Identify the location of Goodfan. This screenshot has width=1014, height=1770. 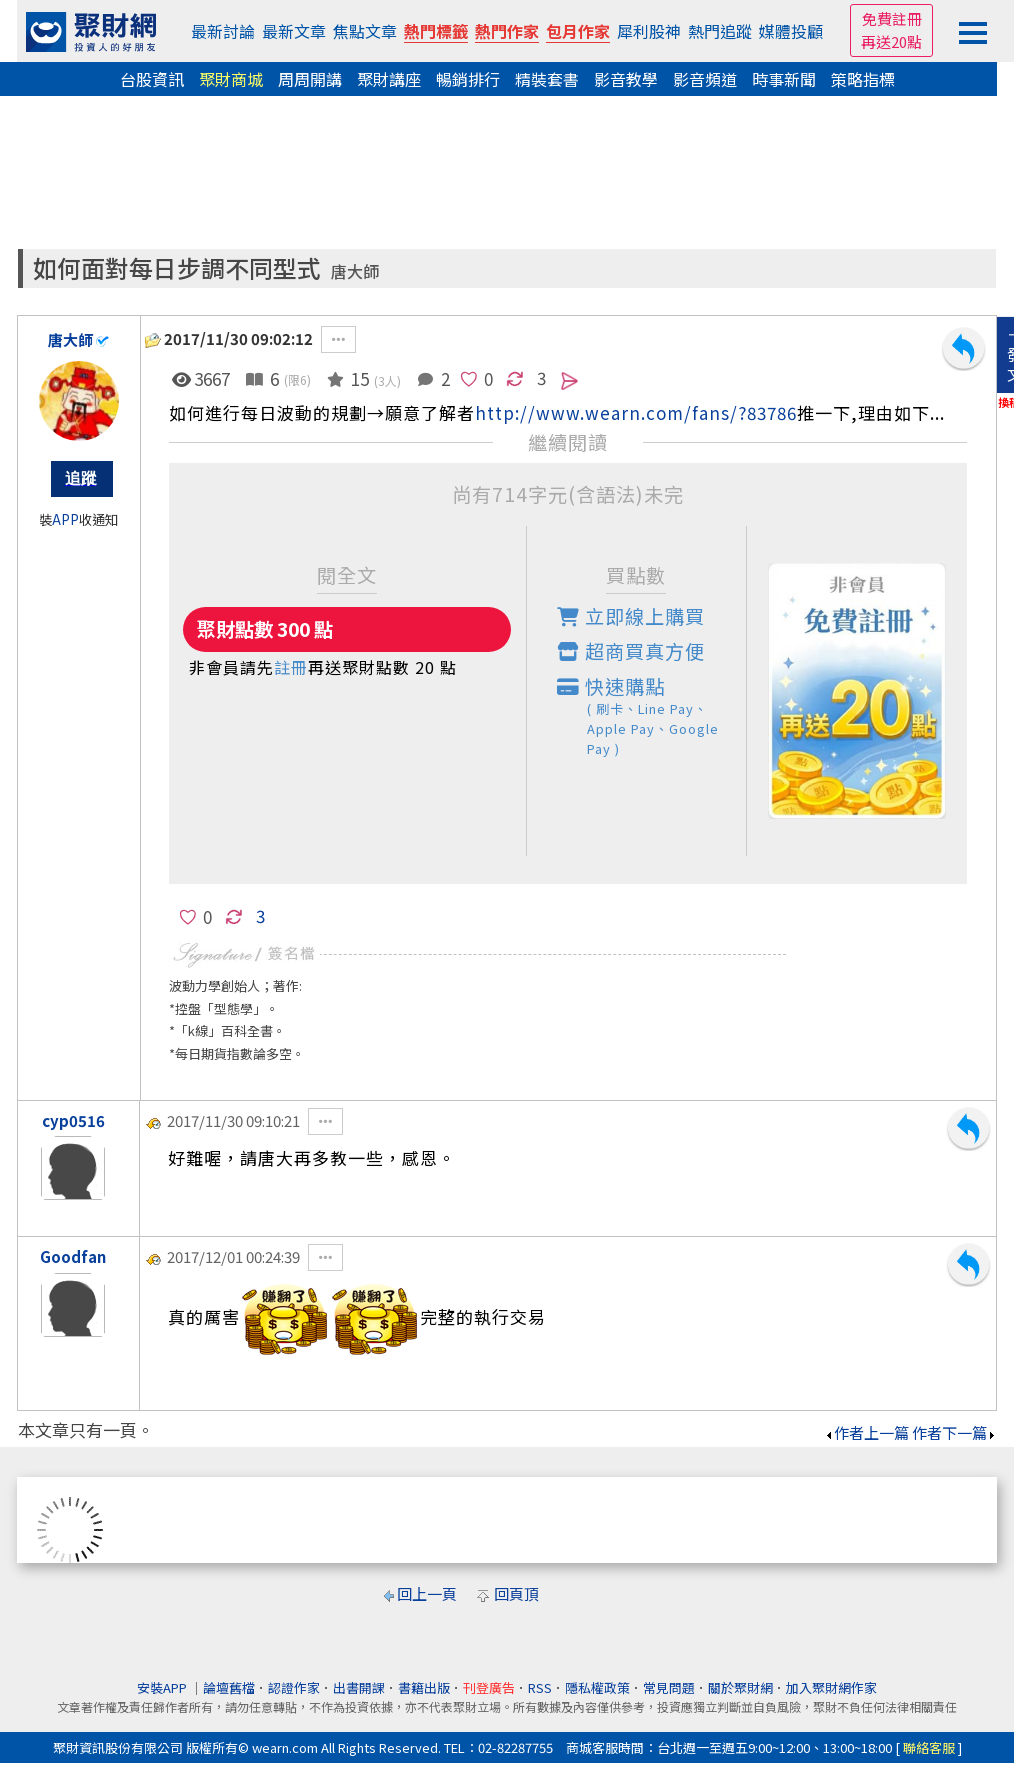
(73, 1256).